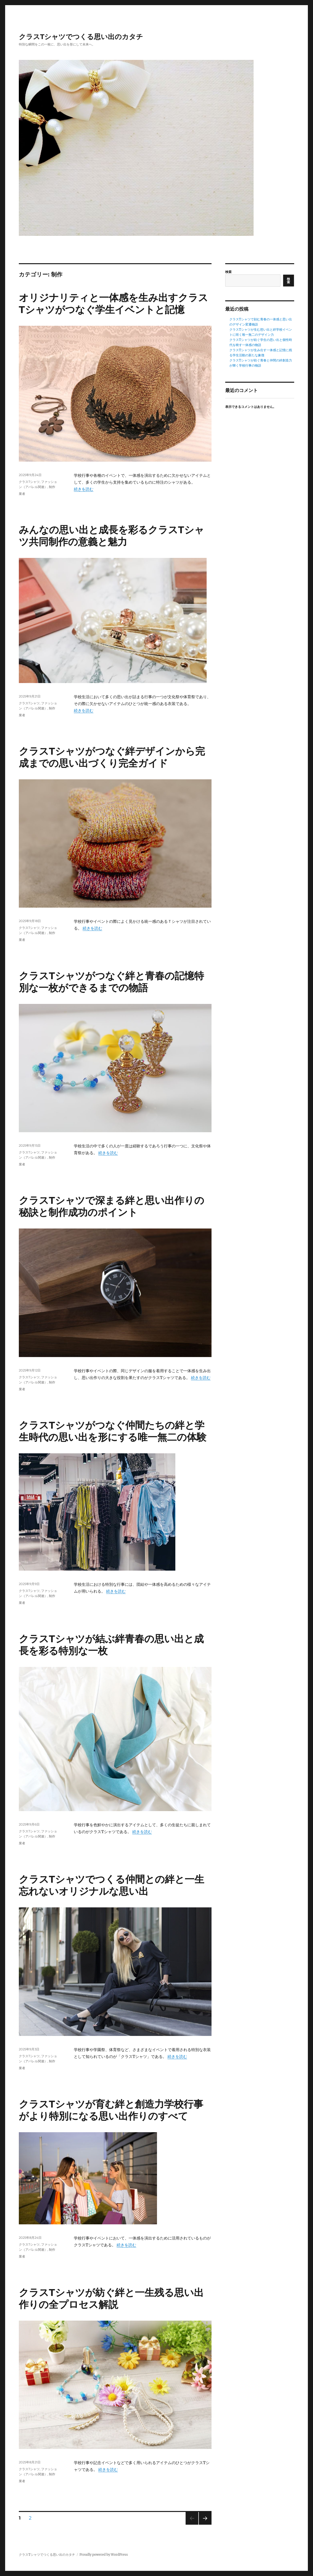 This screenshot has width=313, height=2576. What do you see at coordinates (111, 2298) in the screenshot?
I see `クラスTシャツが紡ぐ絆と一生残る思い出作りの全プロセス解説` at bounding box center [111, 2298].